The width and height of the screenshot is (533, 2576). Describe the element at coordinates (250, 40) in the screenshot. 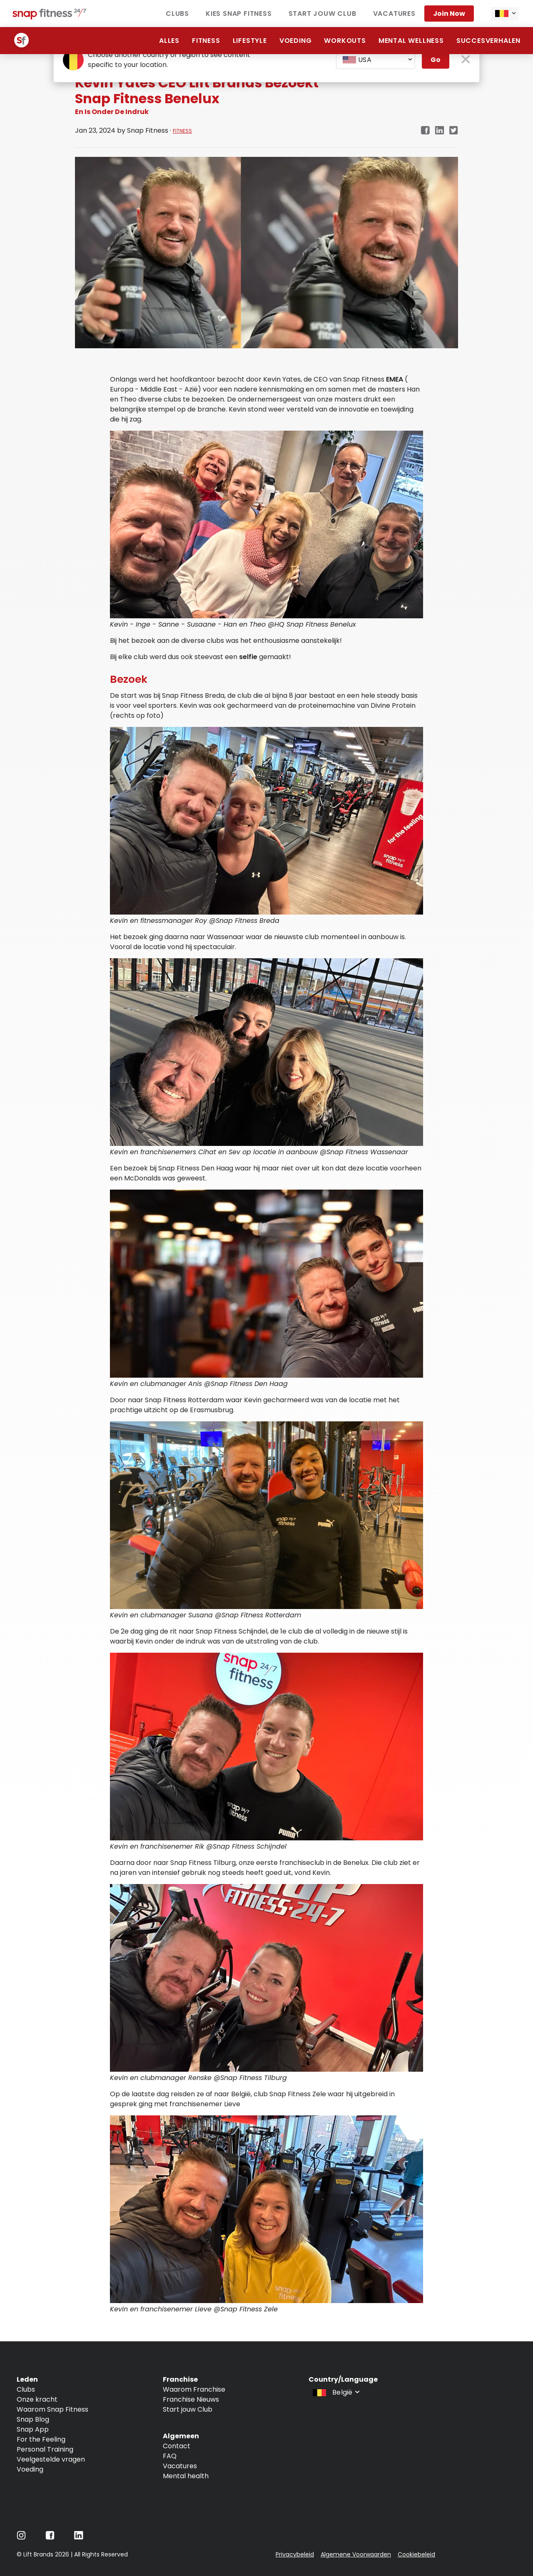

I see `Lifestyle` at that location.